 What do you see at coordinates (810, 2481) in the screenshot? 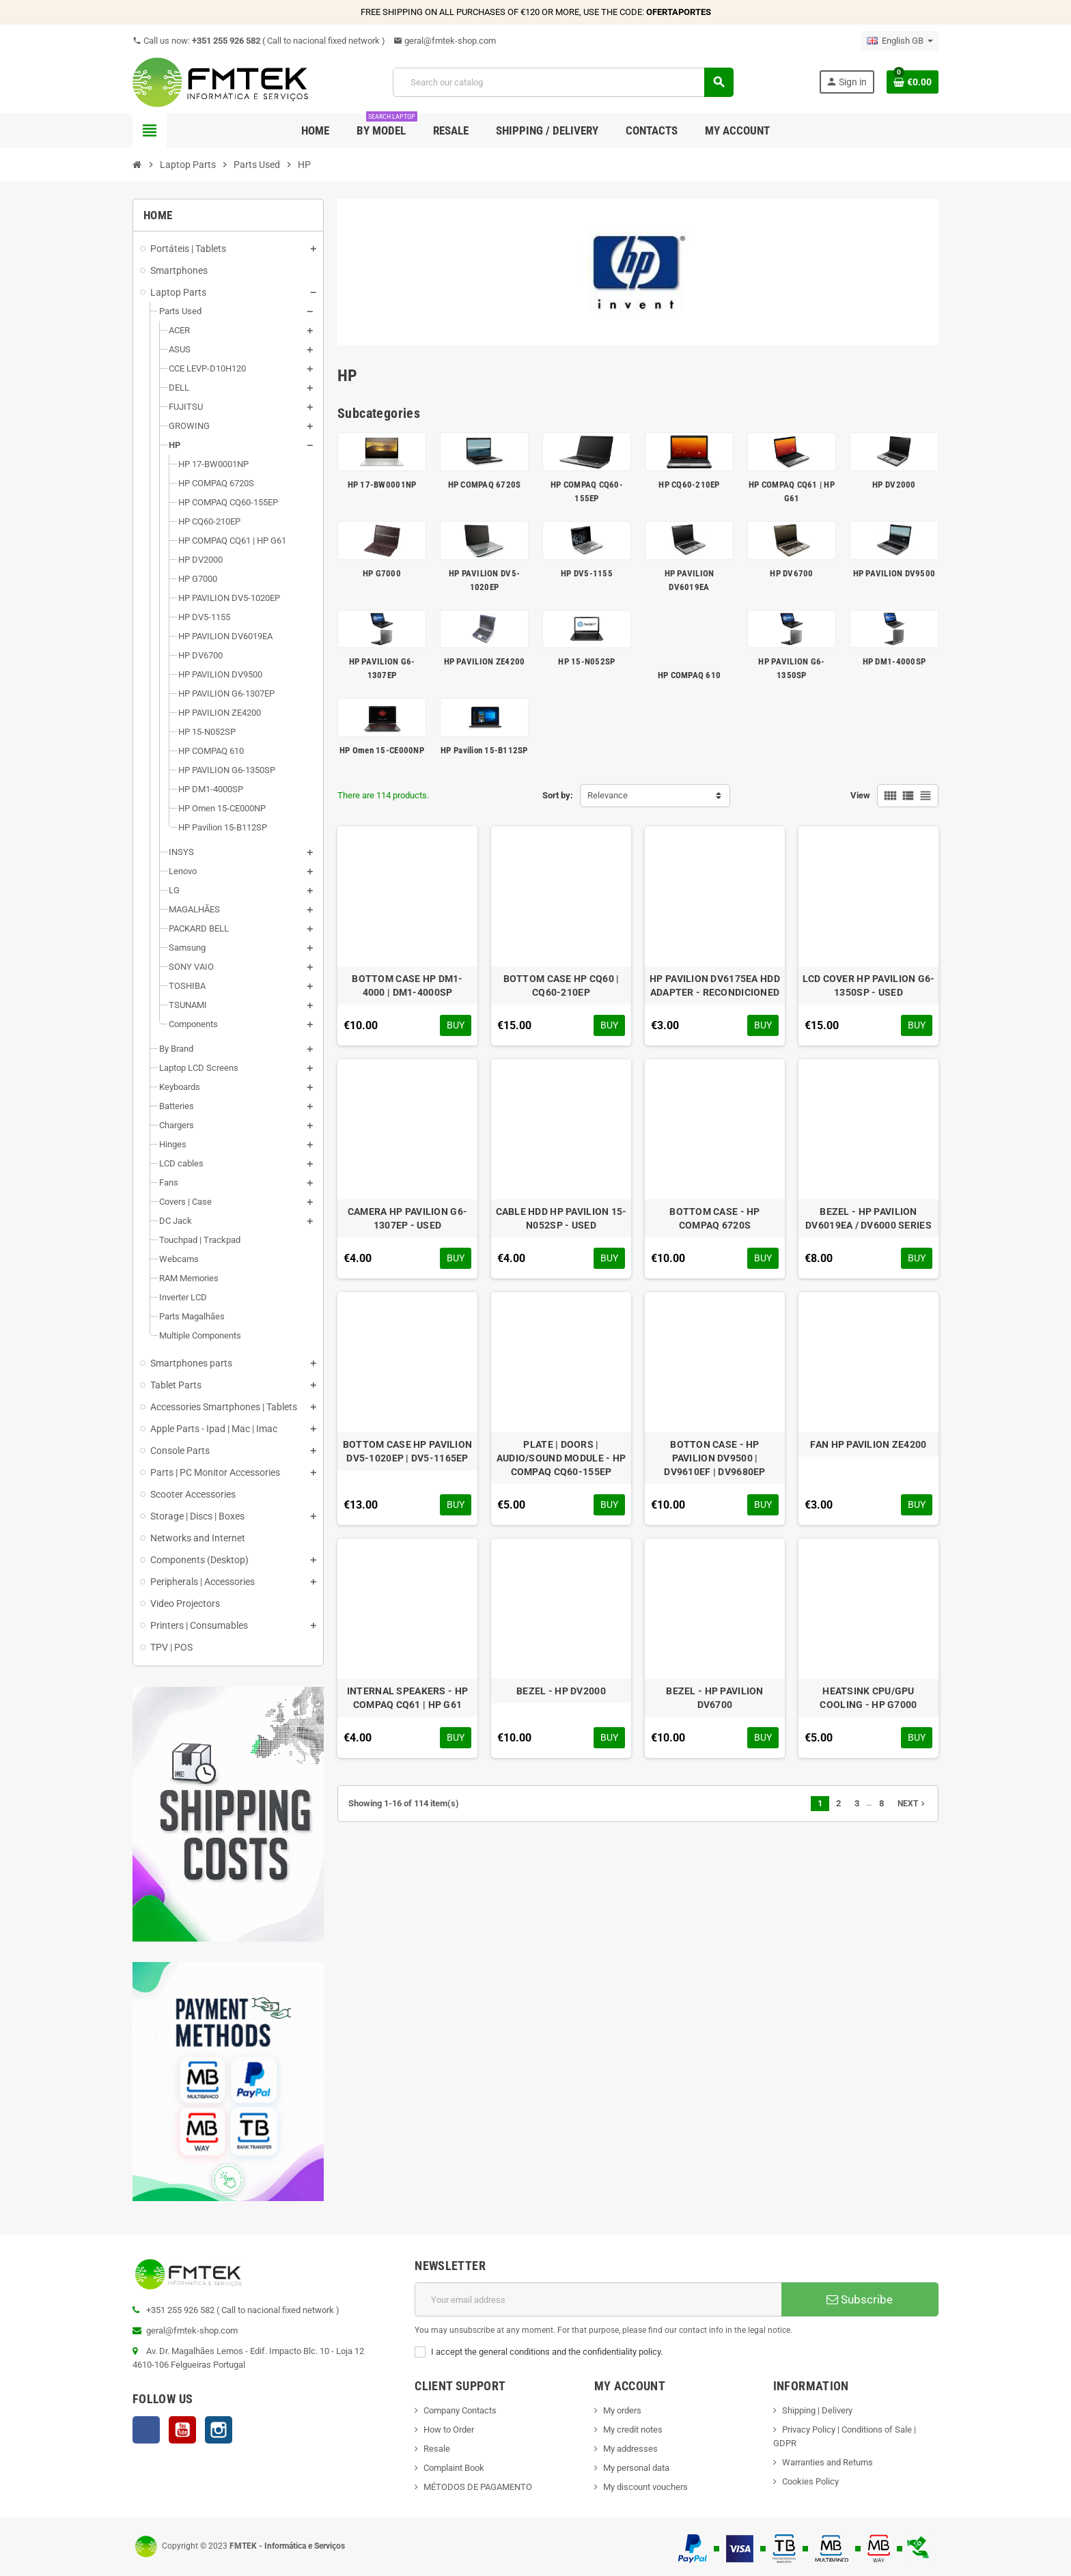
I see `Cookies Policy` at bounding box center [810, 2481].